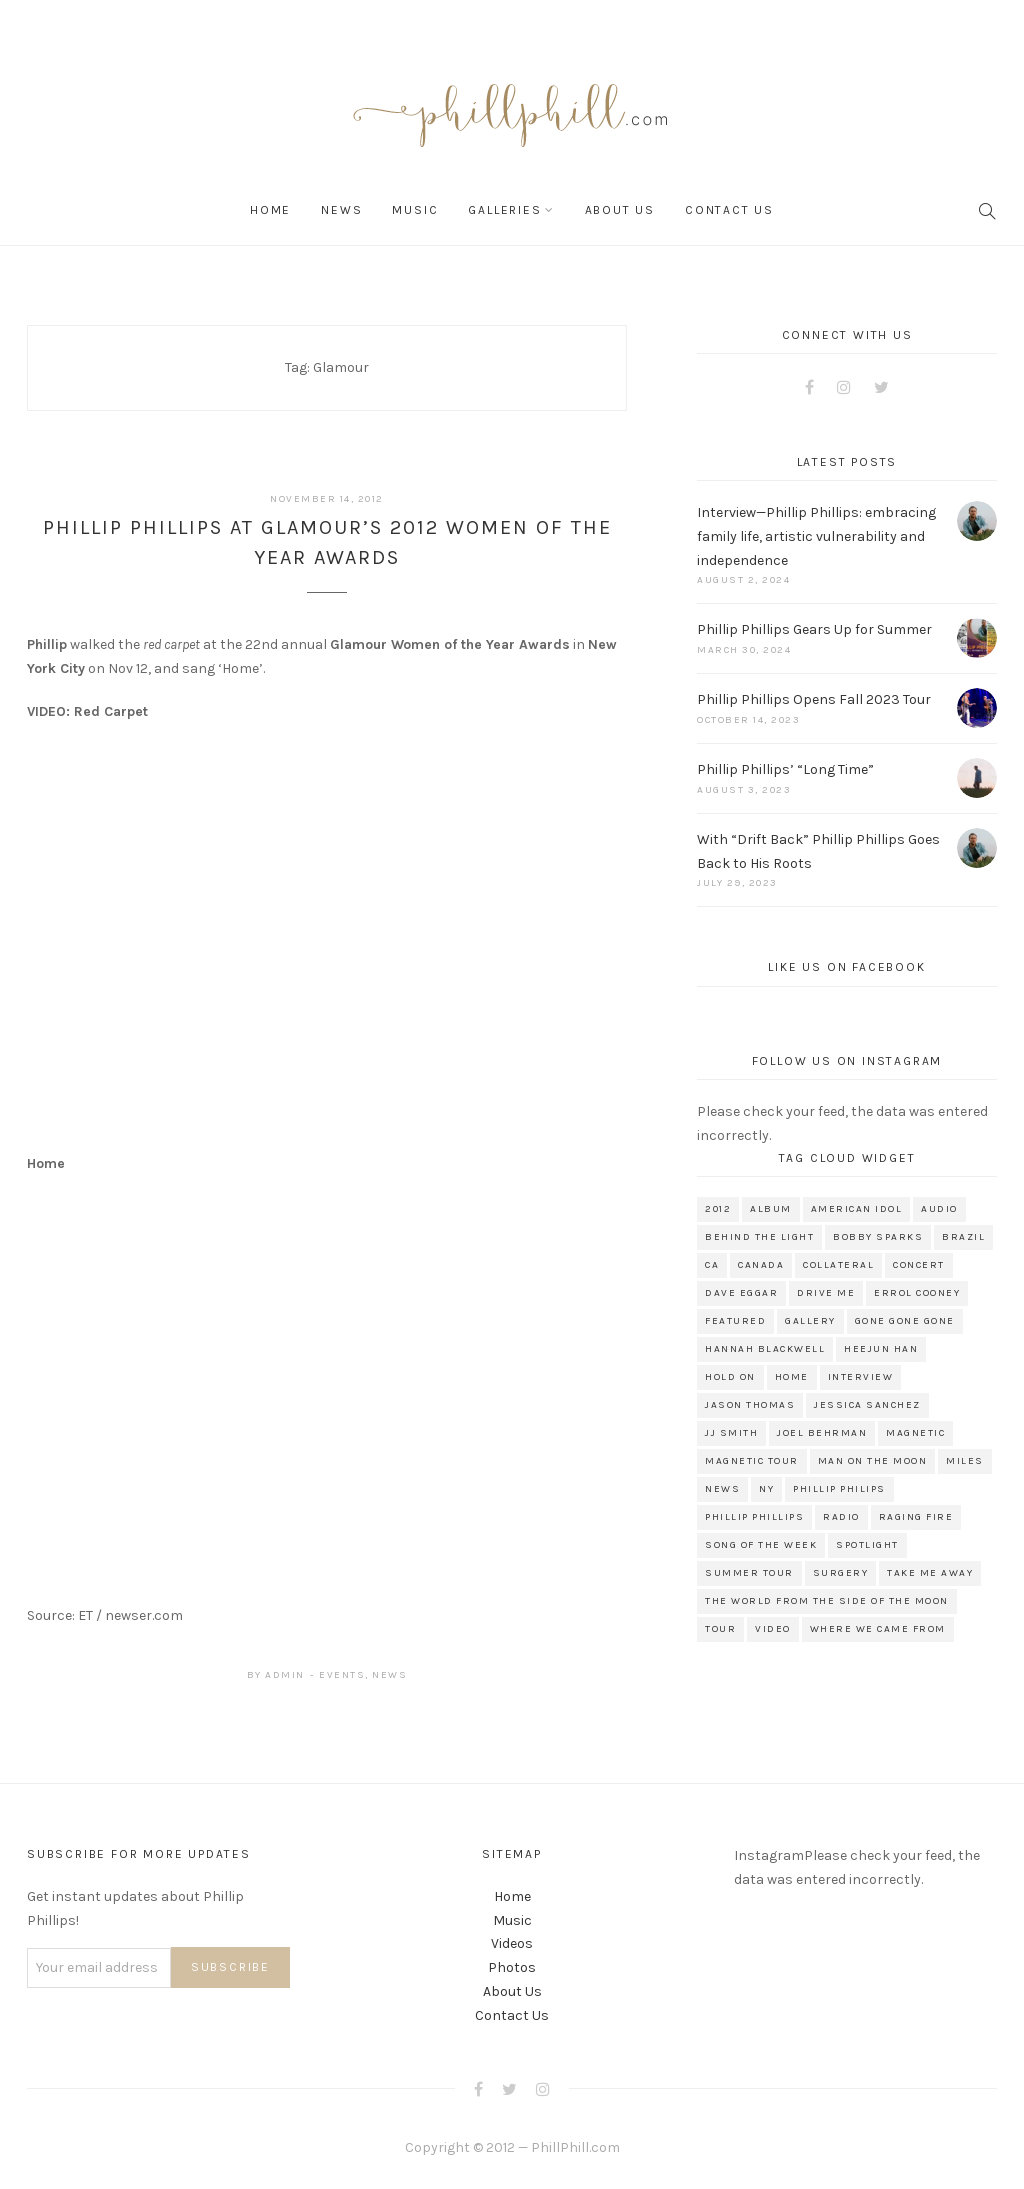 The width and height of the screenshot is (1024, 2189). I want to click on Dave Eggar [Dave Eggar (26 items)], so click(741, 1293).